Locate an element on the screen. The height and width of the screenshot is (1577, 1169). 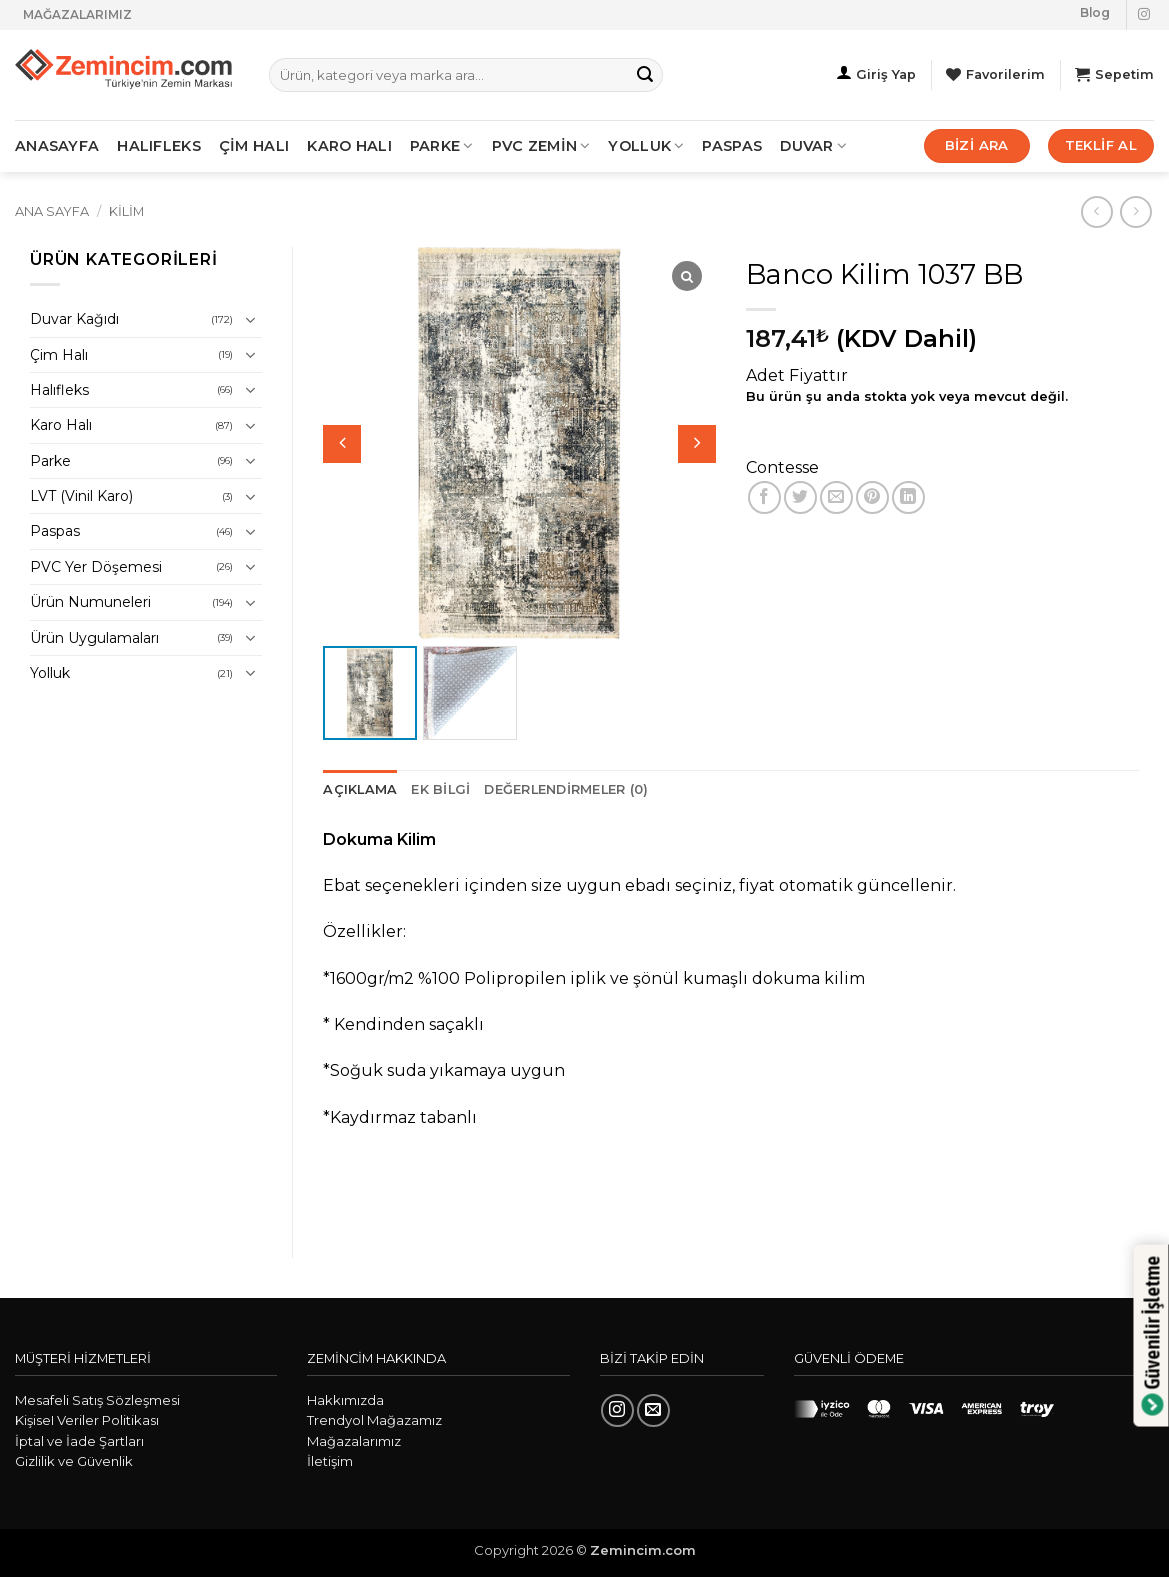
Çim Halı is located at coordinates (59, 355).